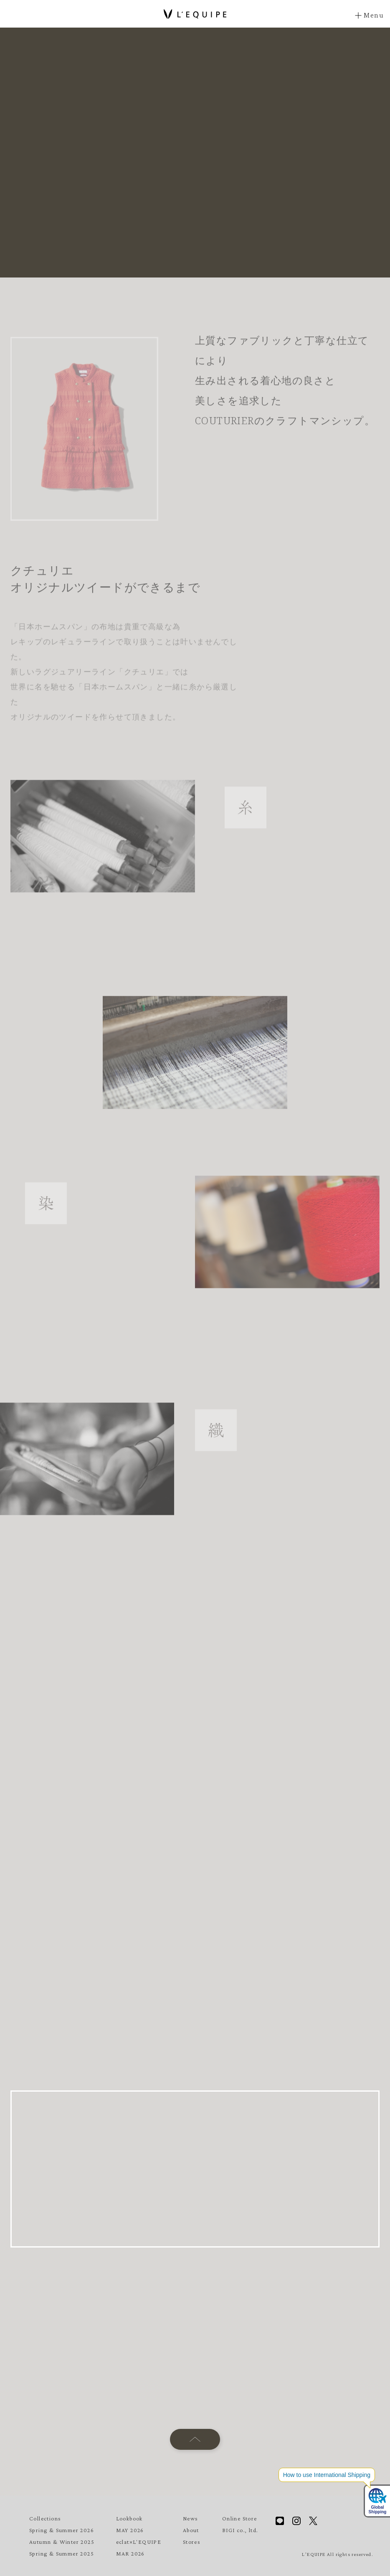  Describe the element at coordinates (130, 2553) in the screenshot. I see `MAR 2026` at that location.